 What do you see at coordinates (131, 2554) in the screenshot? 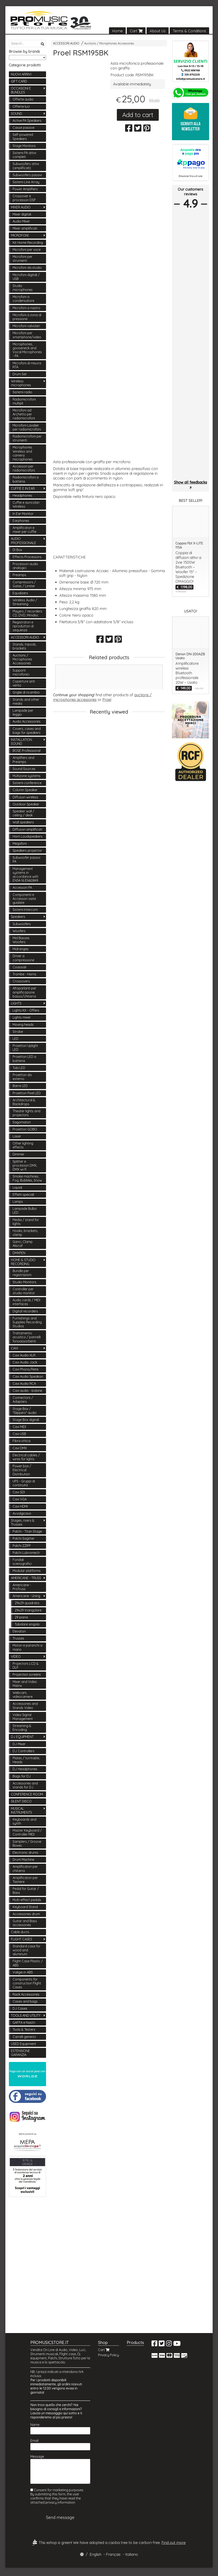
I see `Italiano` at bounding box center [131, 2554].